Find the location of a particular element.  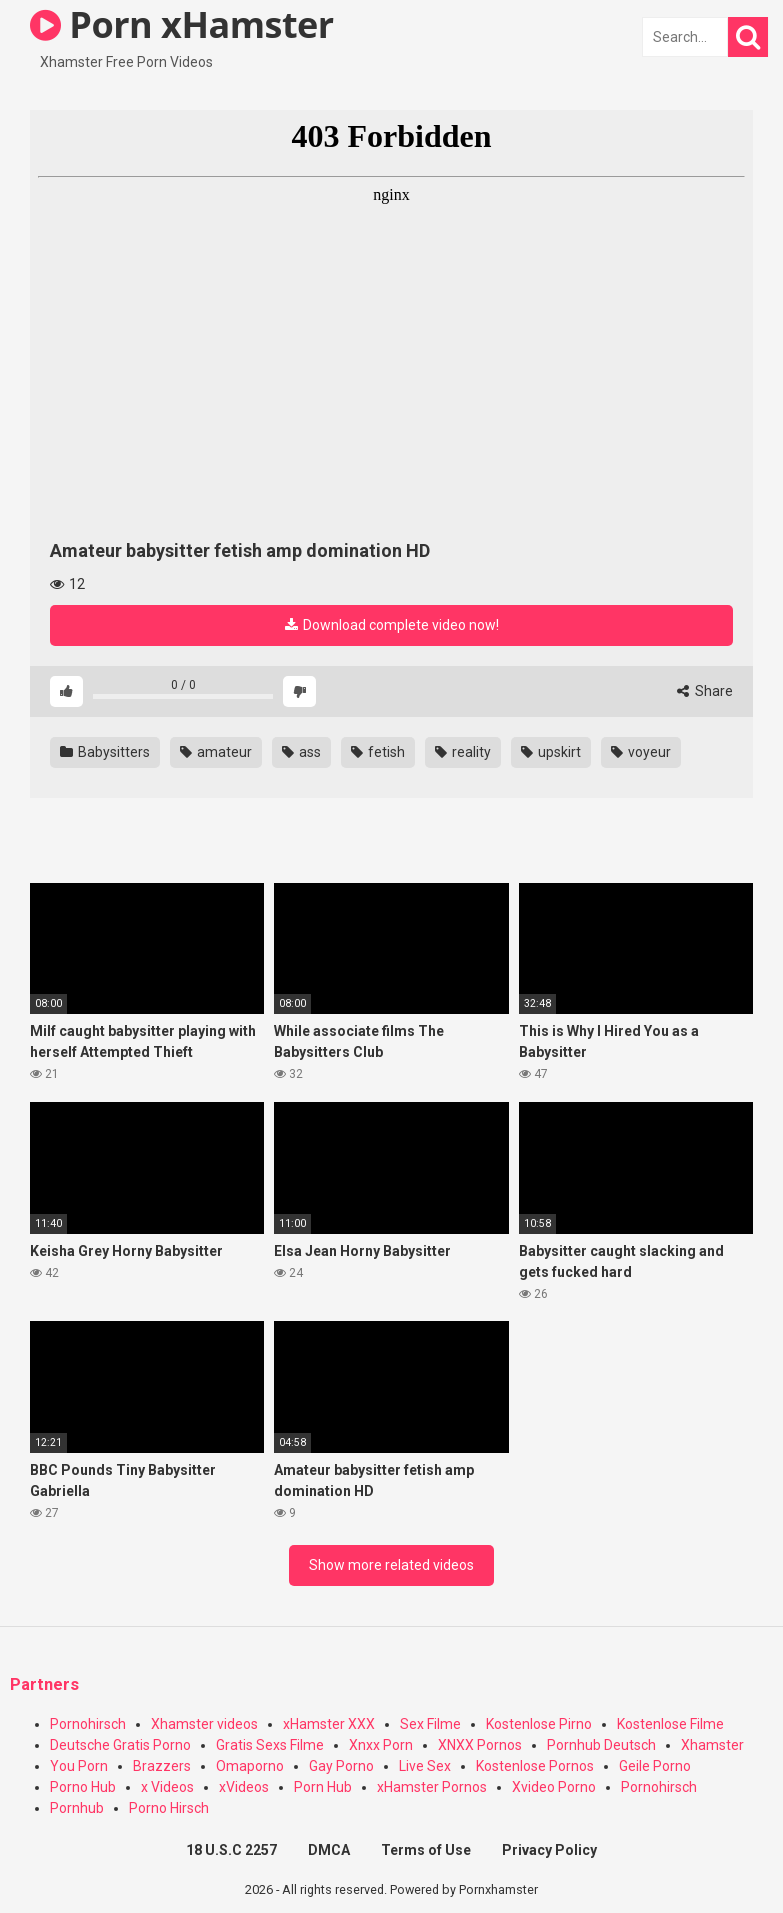

Terms of Use is located at coordinates (426, 1850).